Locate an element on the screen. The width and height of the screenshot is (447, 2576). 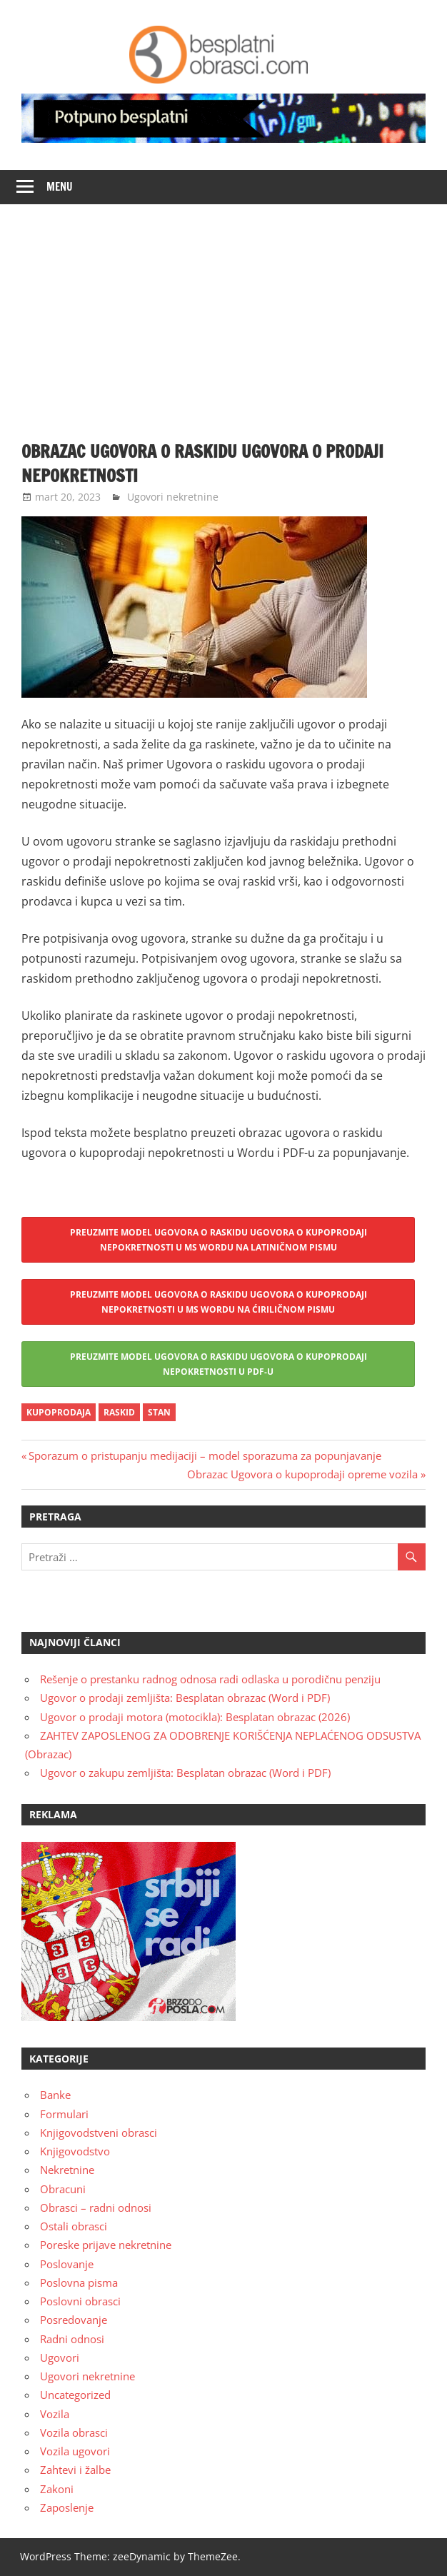
Posredovanje is located at coordinates (73, 2319).